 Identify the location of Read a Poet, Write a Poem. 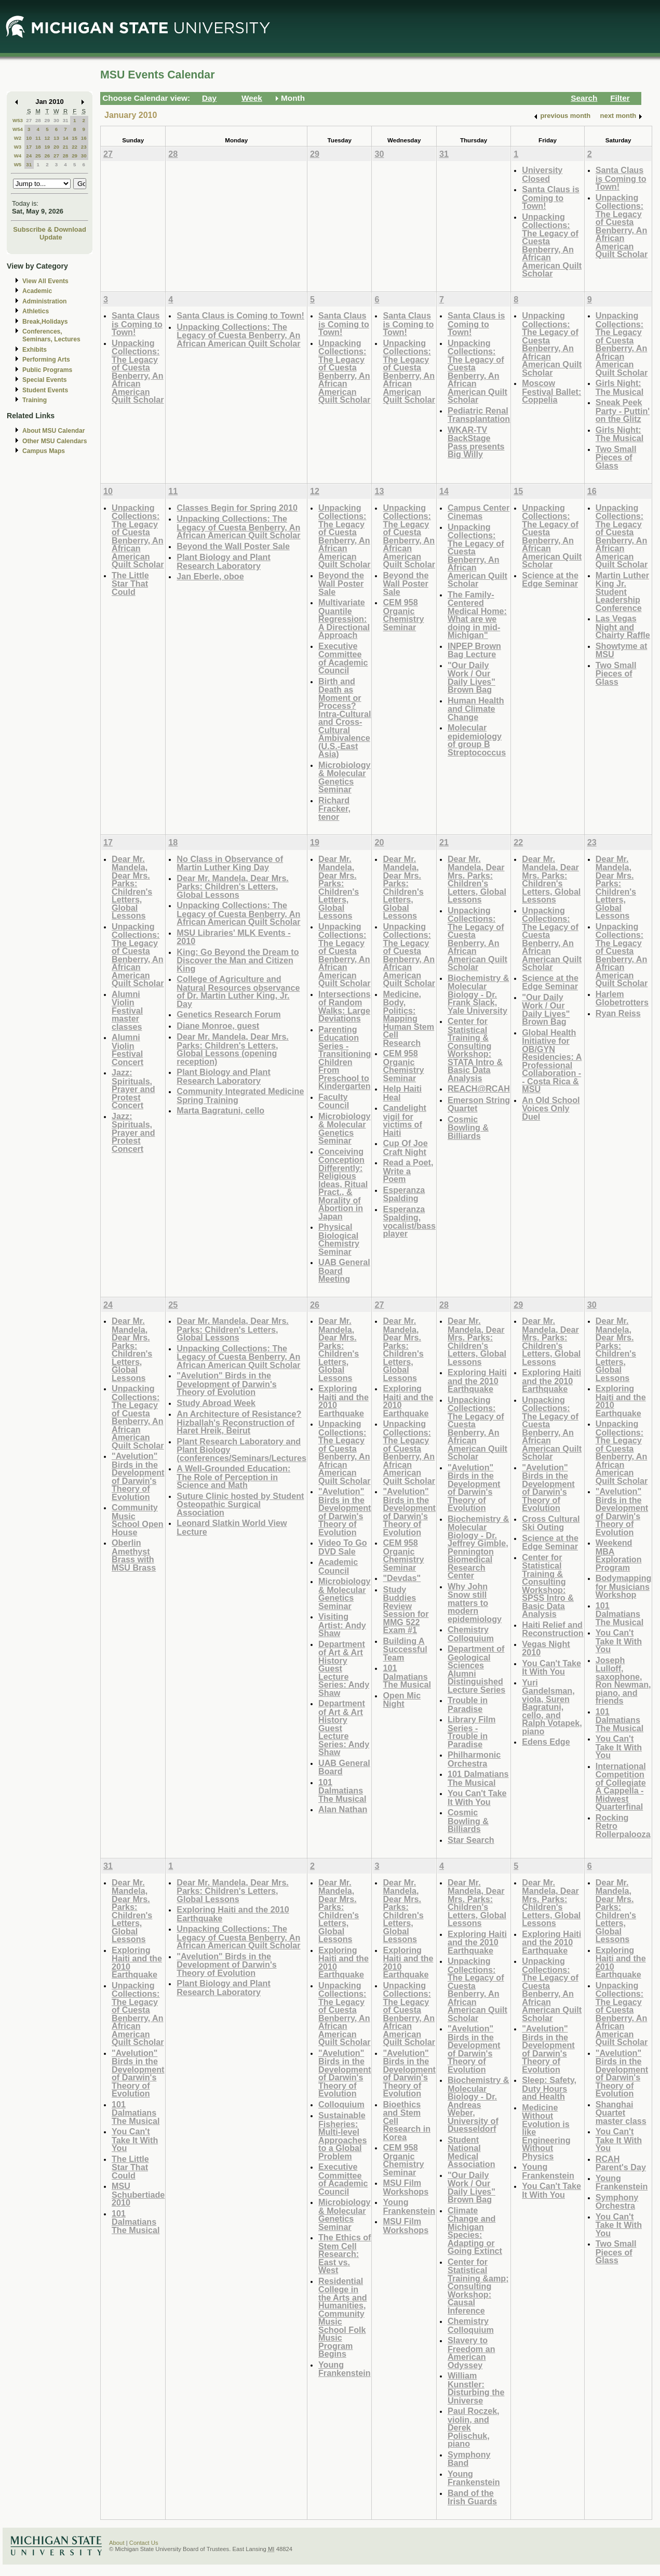
(408, 1171).